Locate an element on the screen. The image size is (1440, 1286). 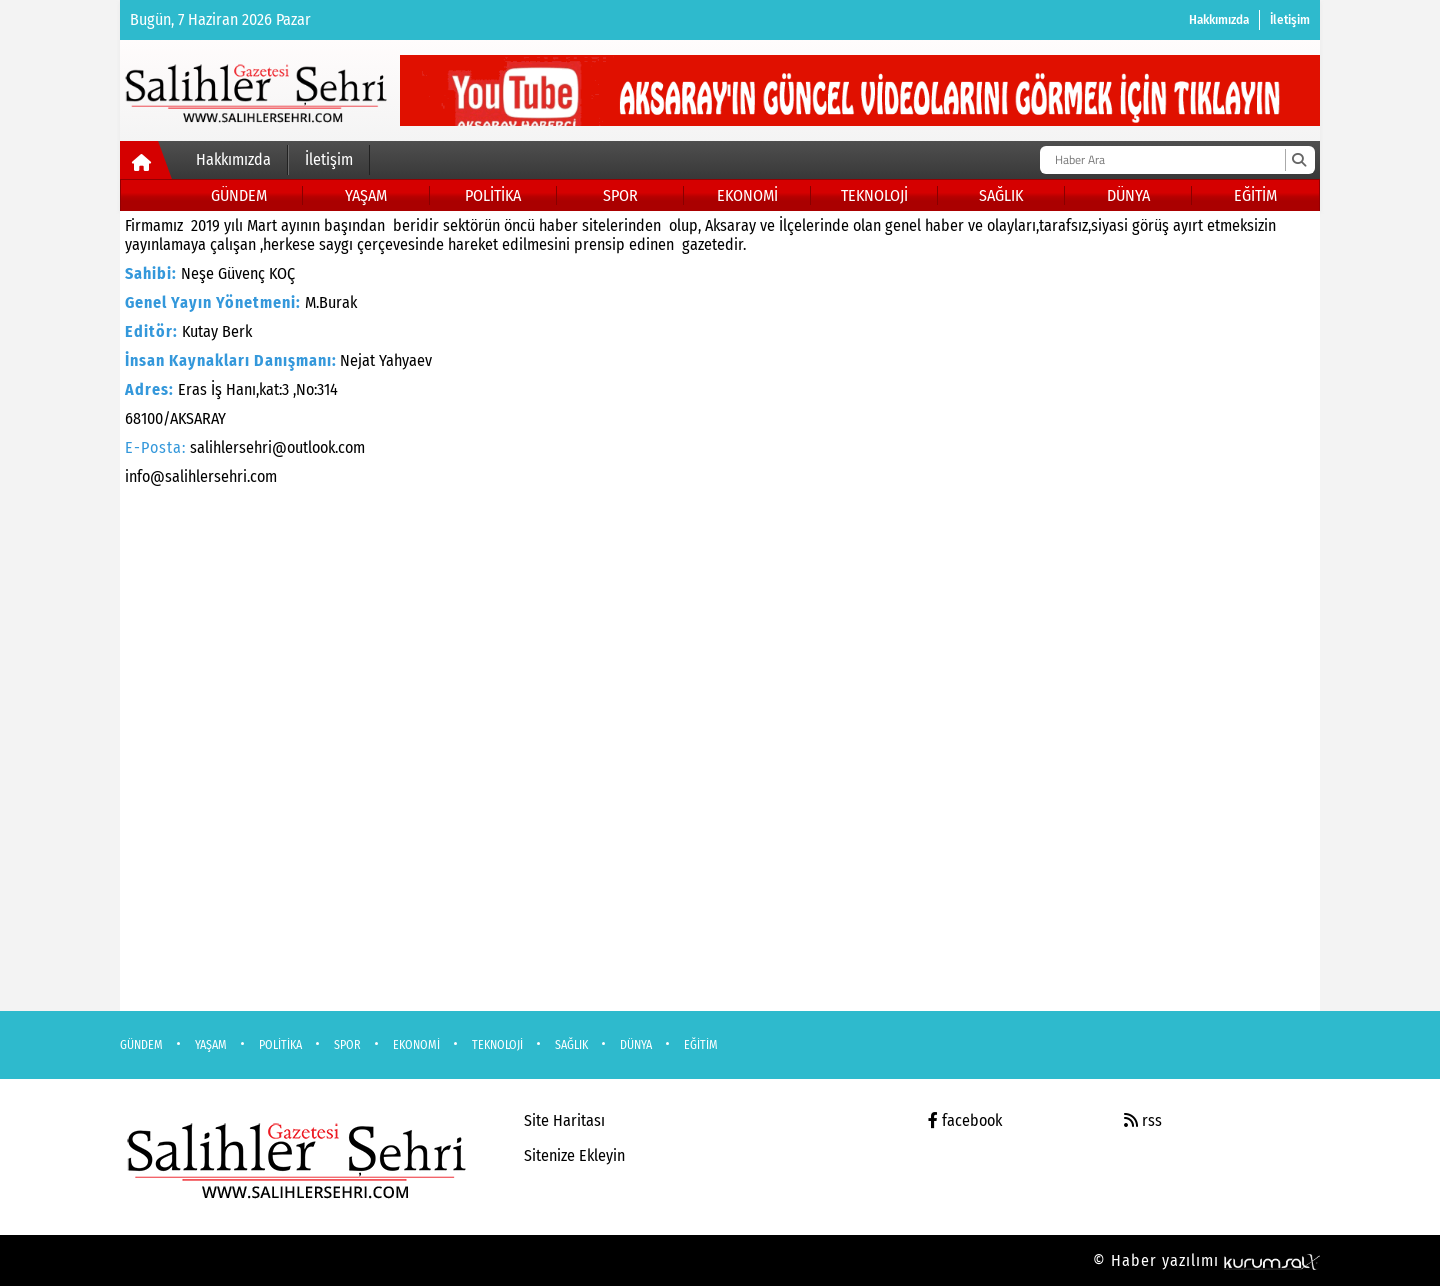
SPOR is located at coordinates (620, 195).